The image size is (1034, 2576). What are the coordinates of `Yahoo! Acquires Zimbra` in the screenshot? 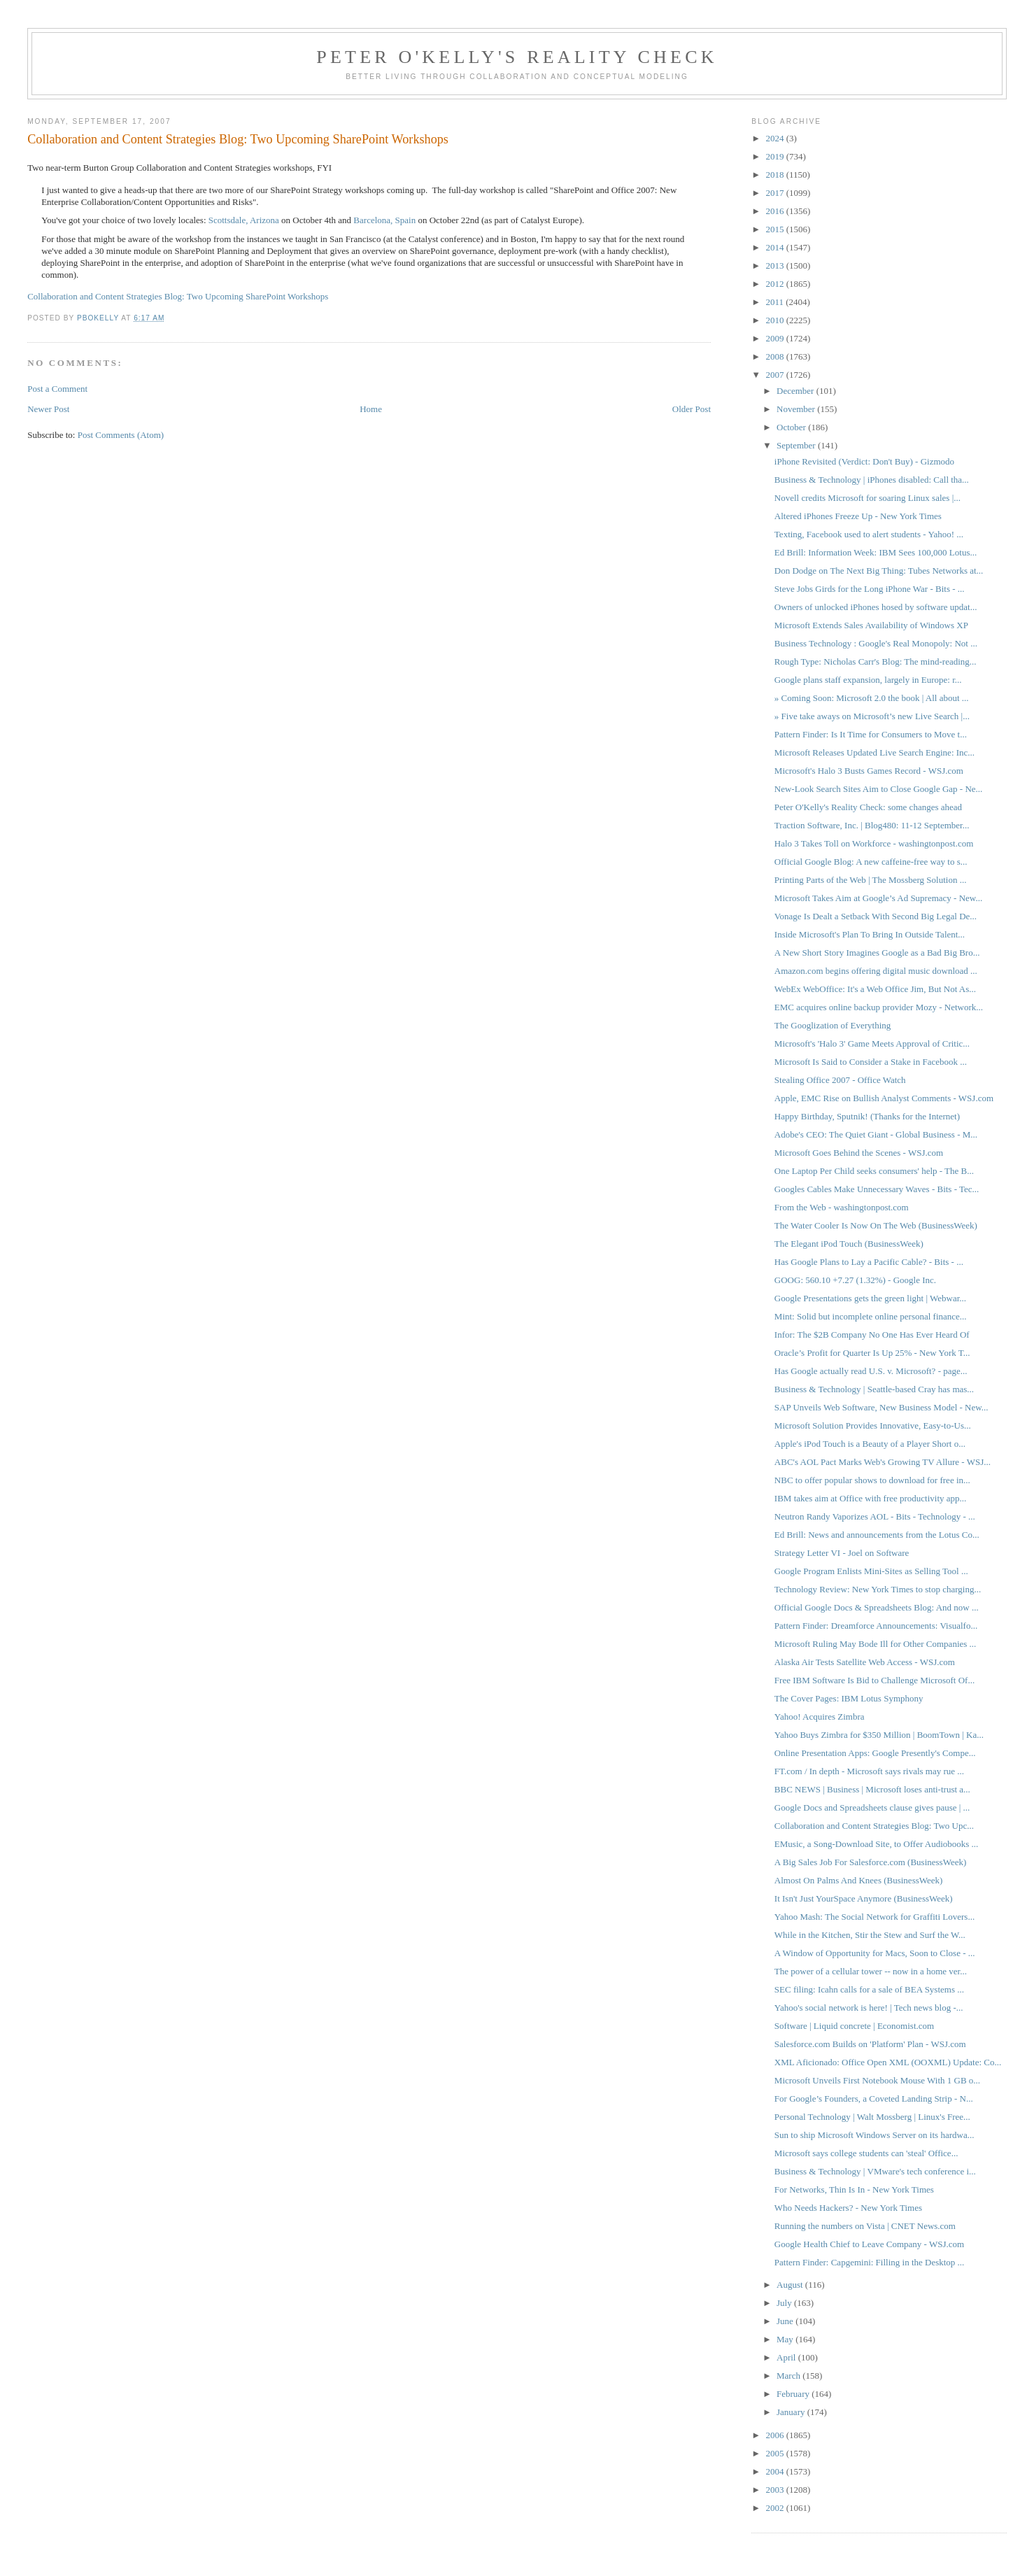 It's located at (819, 1716).